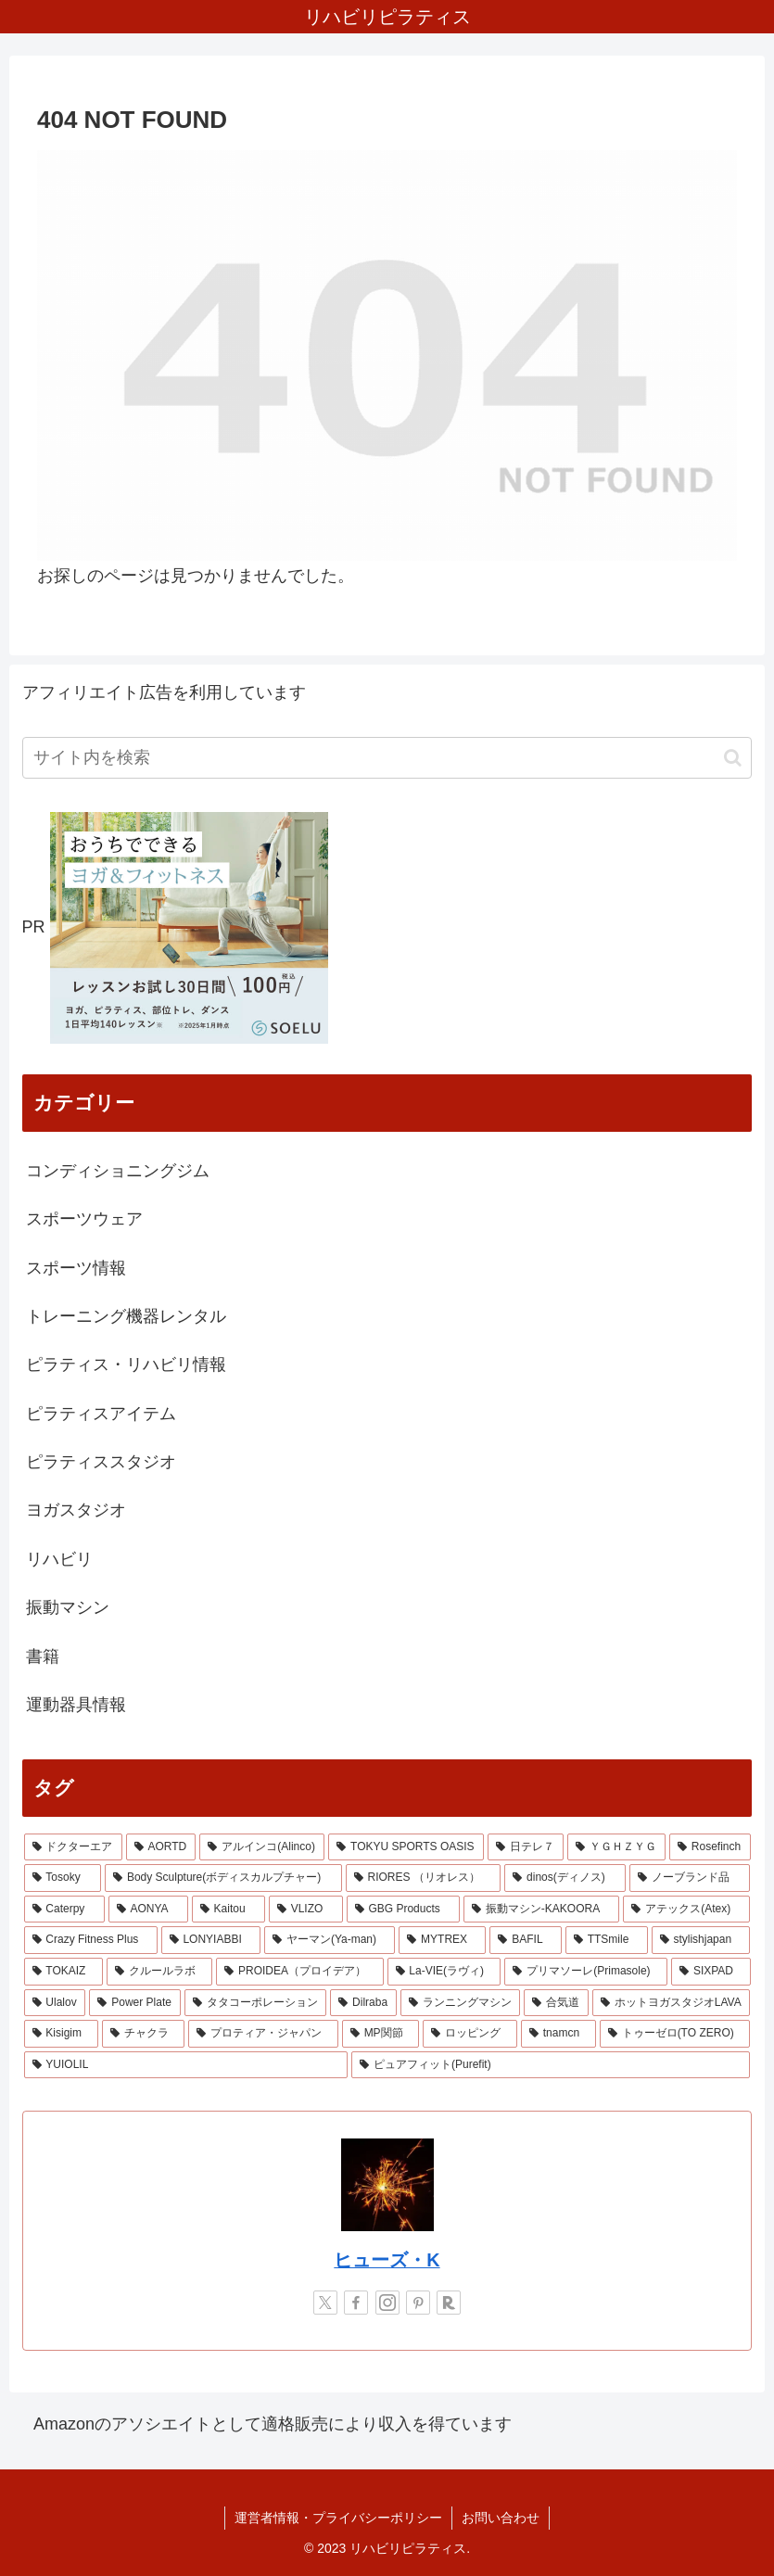 Image resolution: width=774 pixels, height=2576 pixels. I want to click on [LONYIABBI (1個の項目)], so click(210, 1940).